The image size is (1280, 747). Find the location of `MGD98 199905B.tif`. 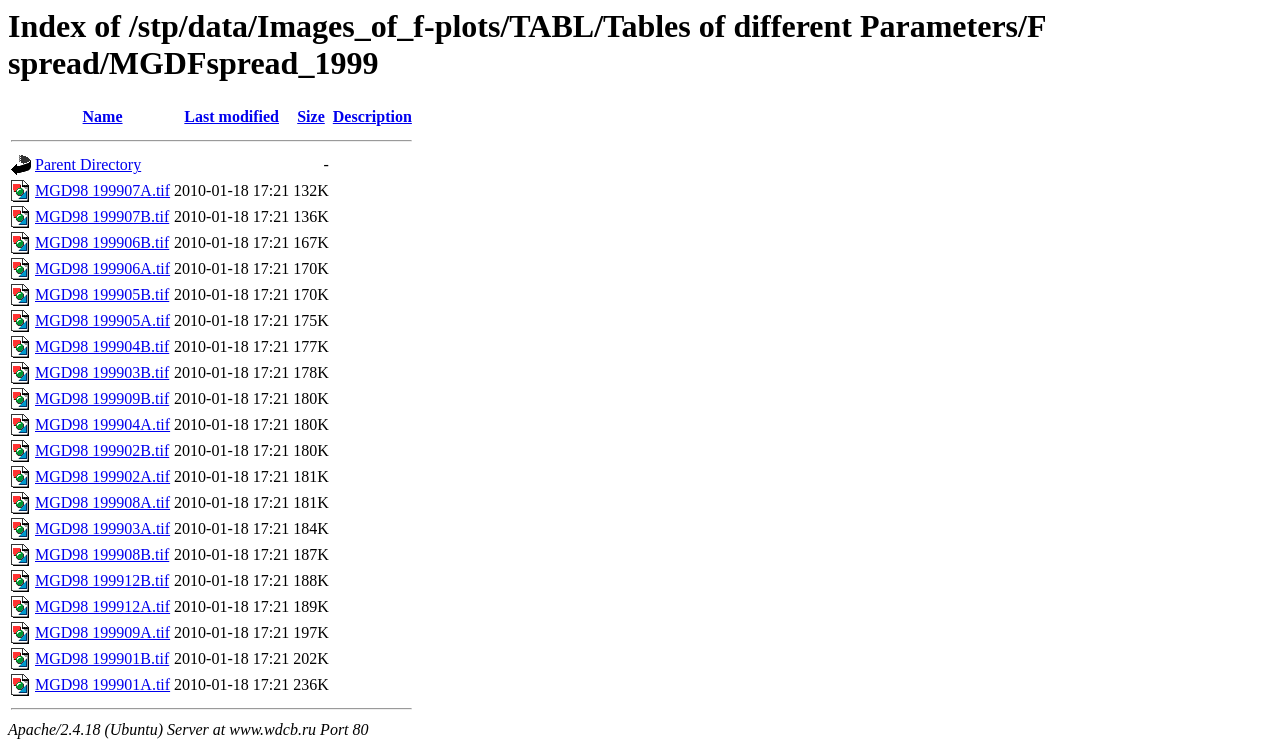

MGD98 199905B.tif is located at coordinates (102, 294).